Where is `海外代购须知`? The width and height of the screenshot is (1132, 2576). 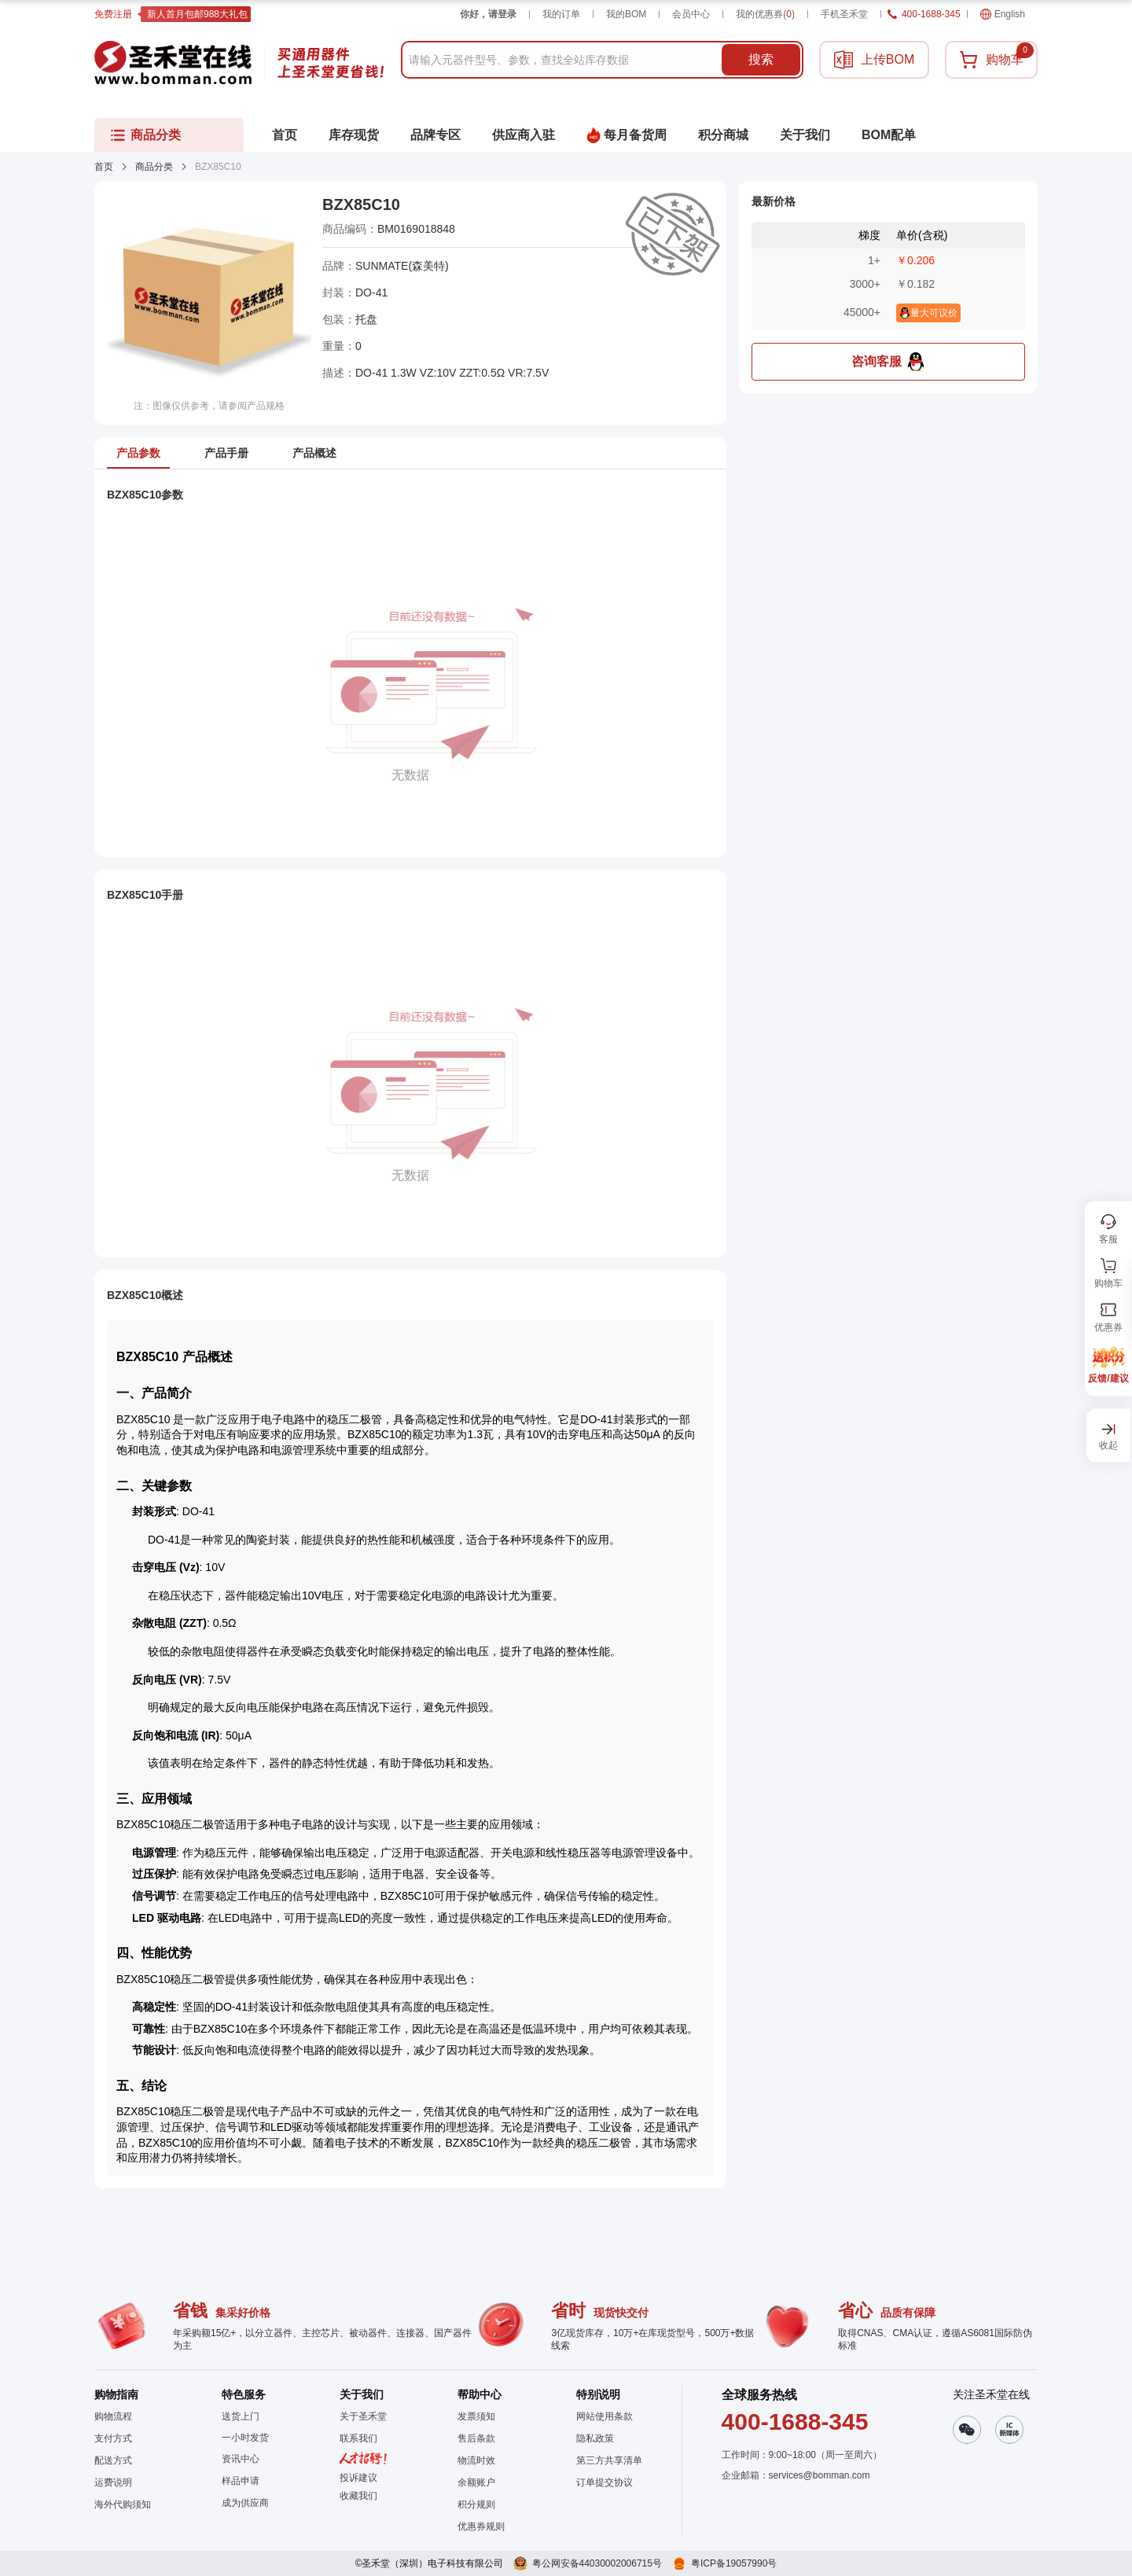
海外代购须知 is located at coordinates (122, 2504).